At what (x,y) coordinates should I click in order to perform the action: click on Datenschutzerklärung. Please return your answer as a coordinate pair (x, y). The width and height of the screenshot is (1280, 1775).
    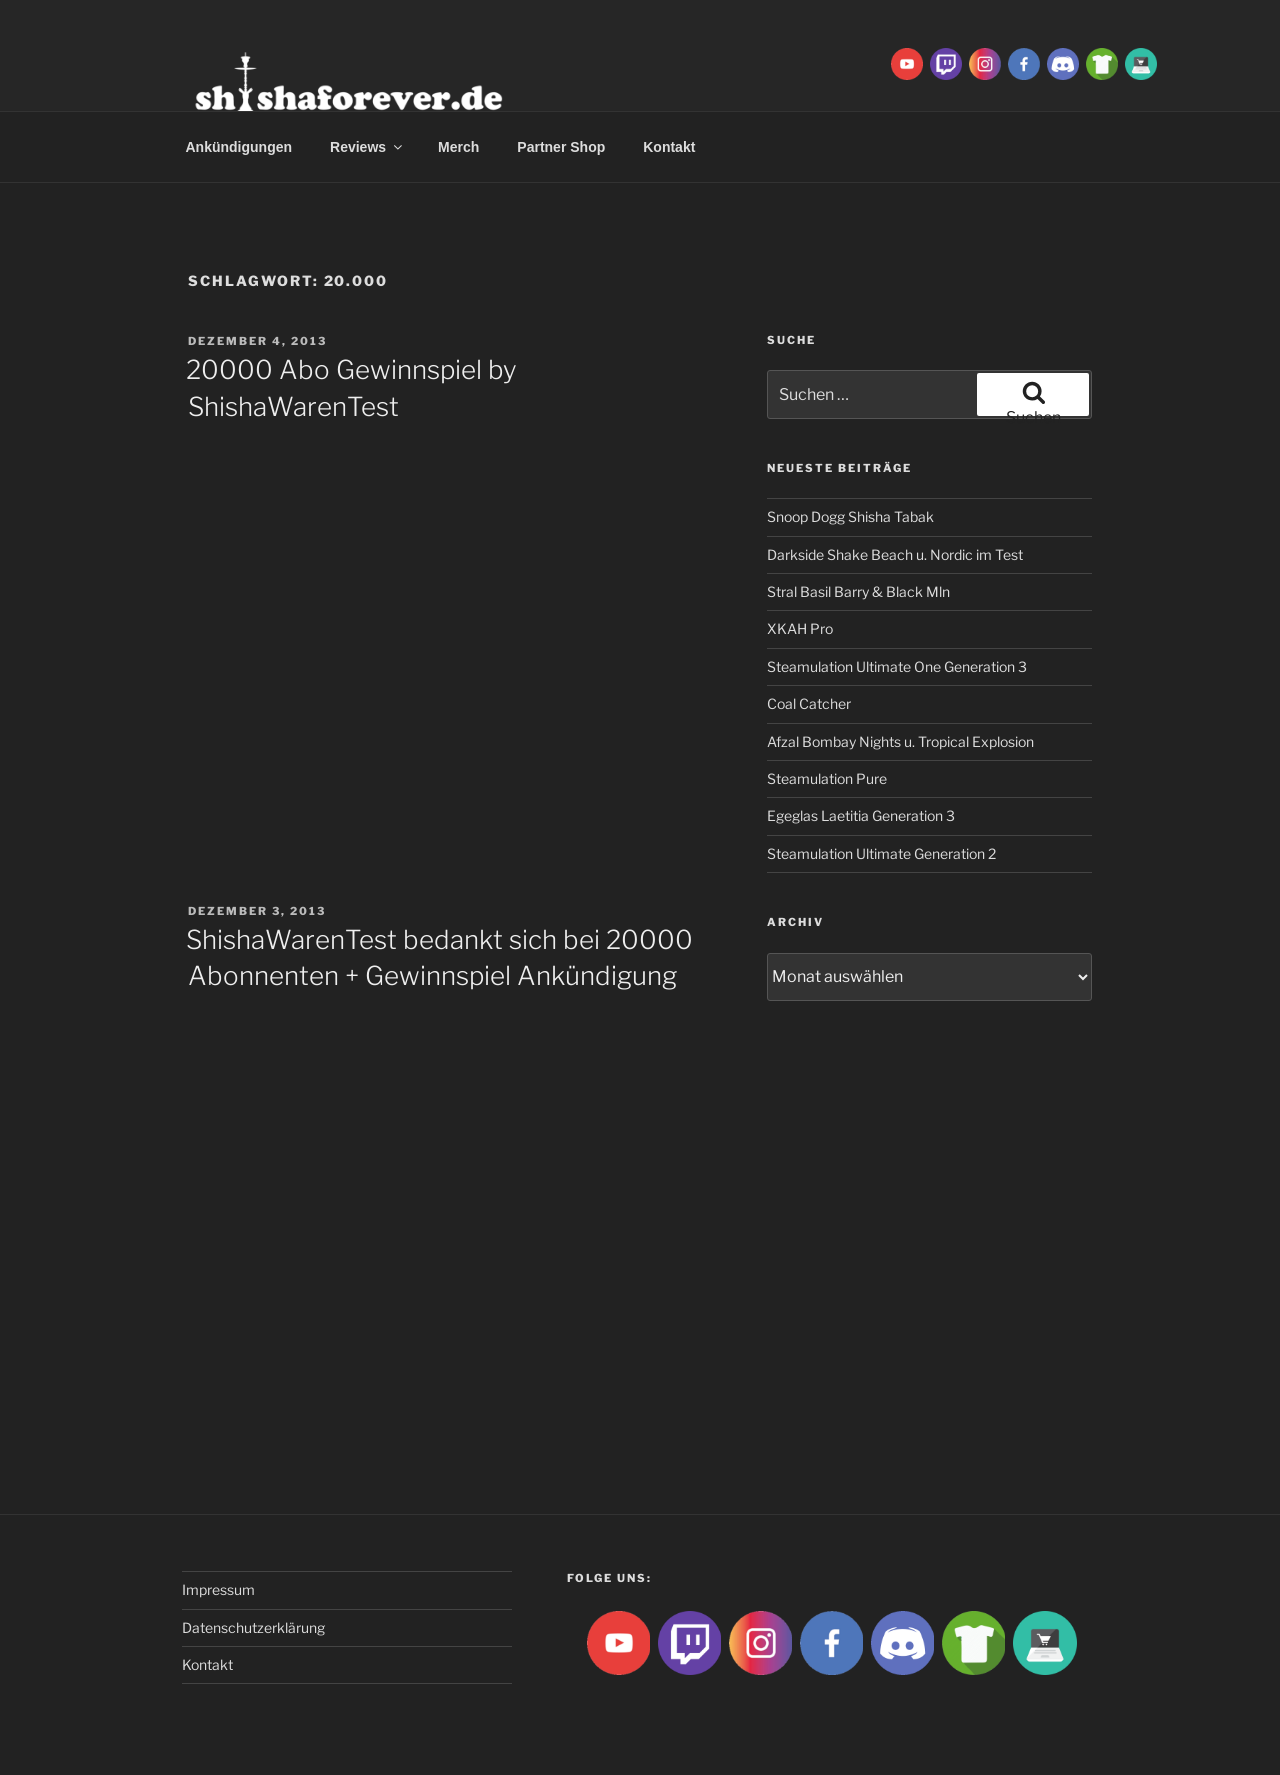
    Looking at the image, I should click on (253, 1627).